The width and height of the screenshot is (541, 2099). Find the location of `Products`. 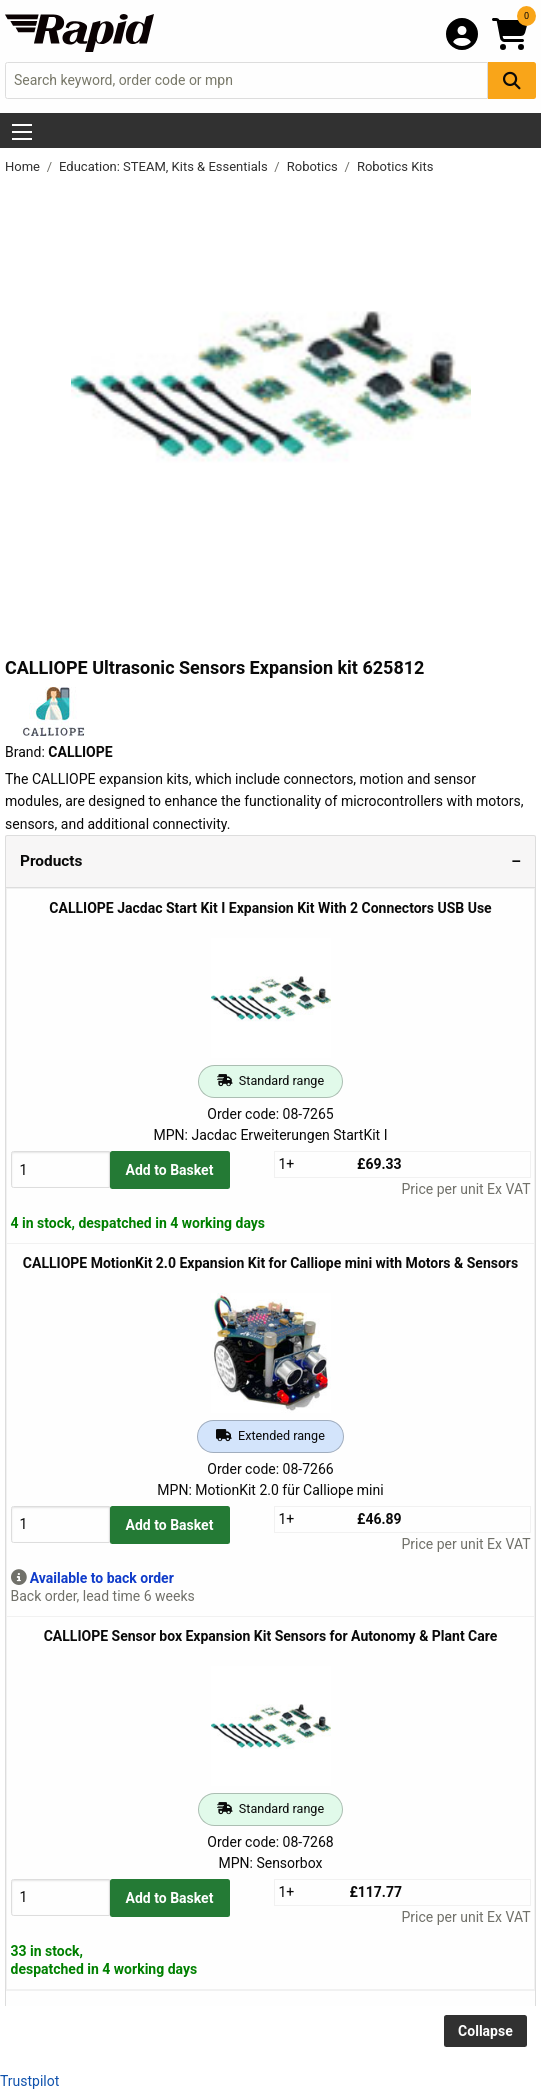

Products is located at coordinates (51, 861).